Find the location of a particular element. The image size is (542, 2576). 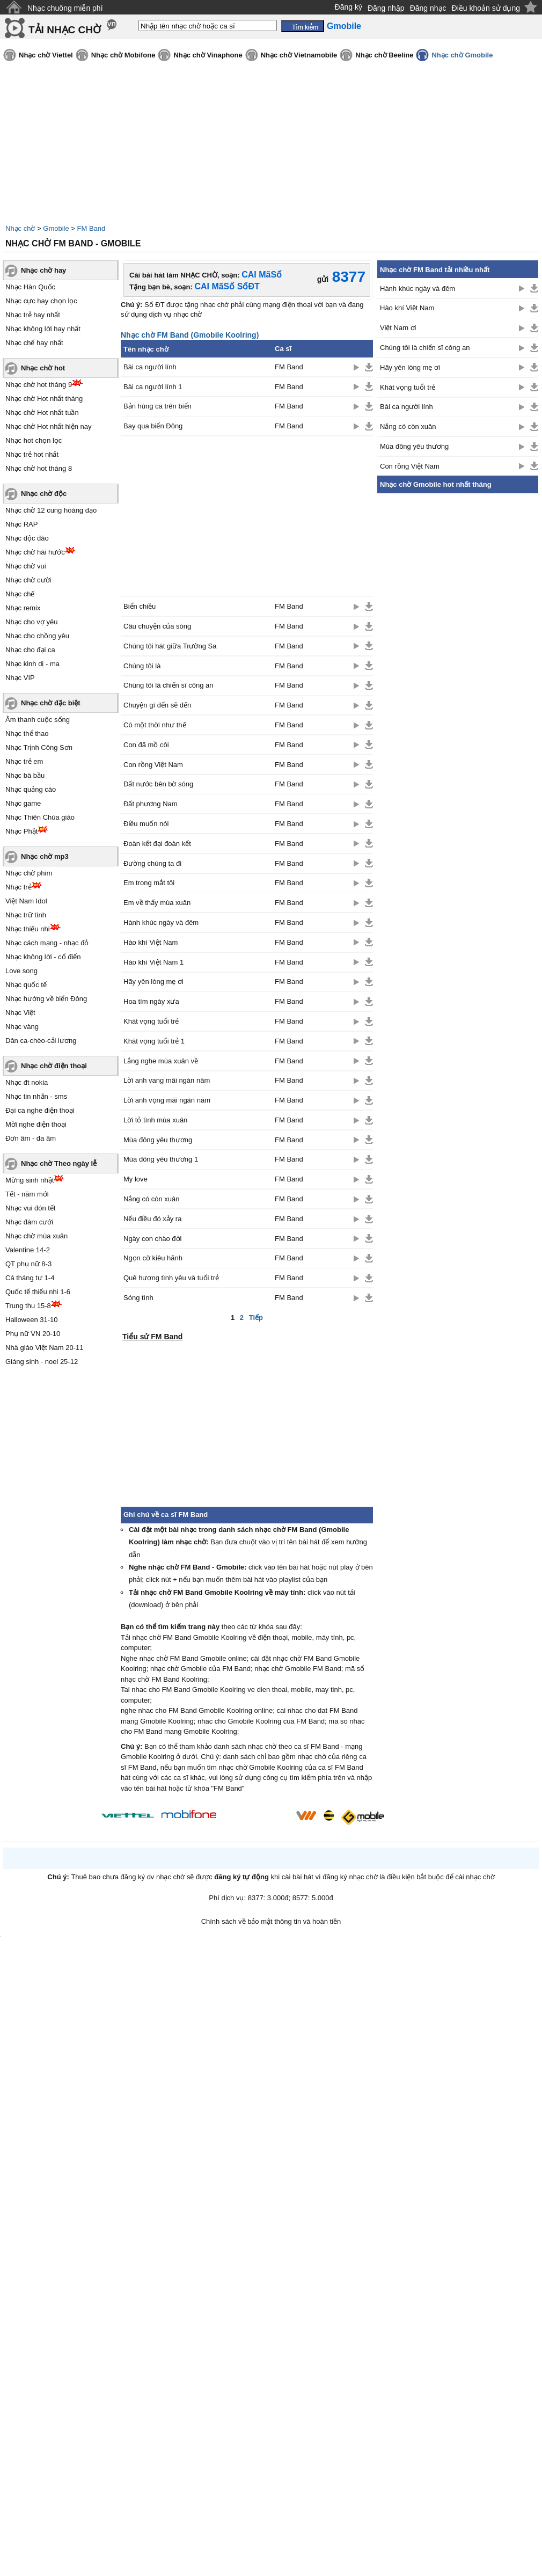

Hãy yên lòng mẹ ơi is located at coordinates (153, 981).